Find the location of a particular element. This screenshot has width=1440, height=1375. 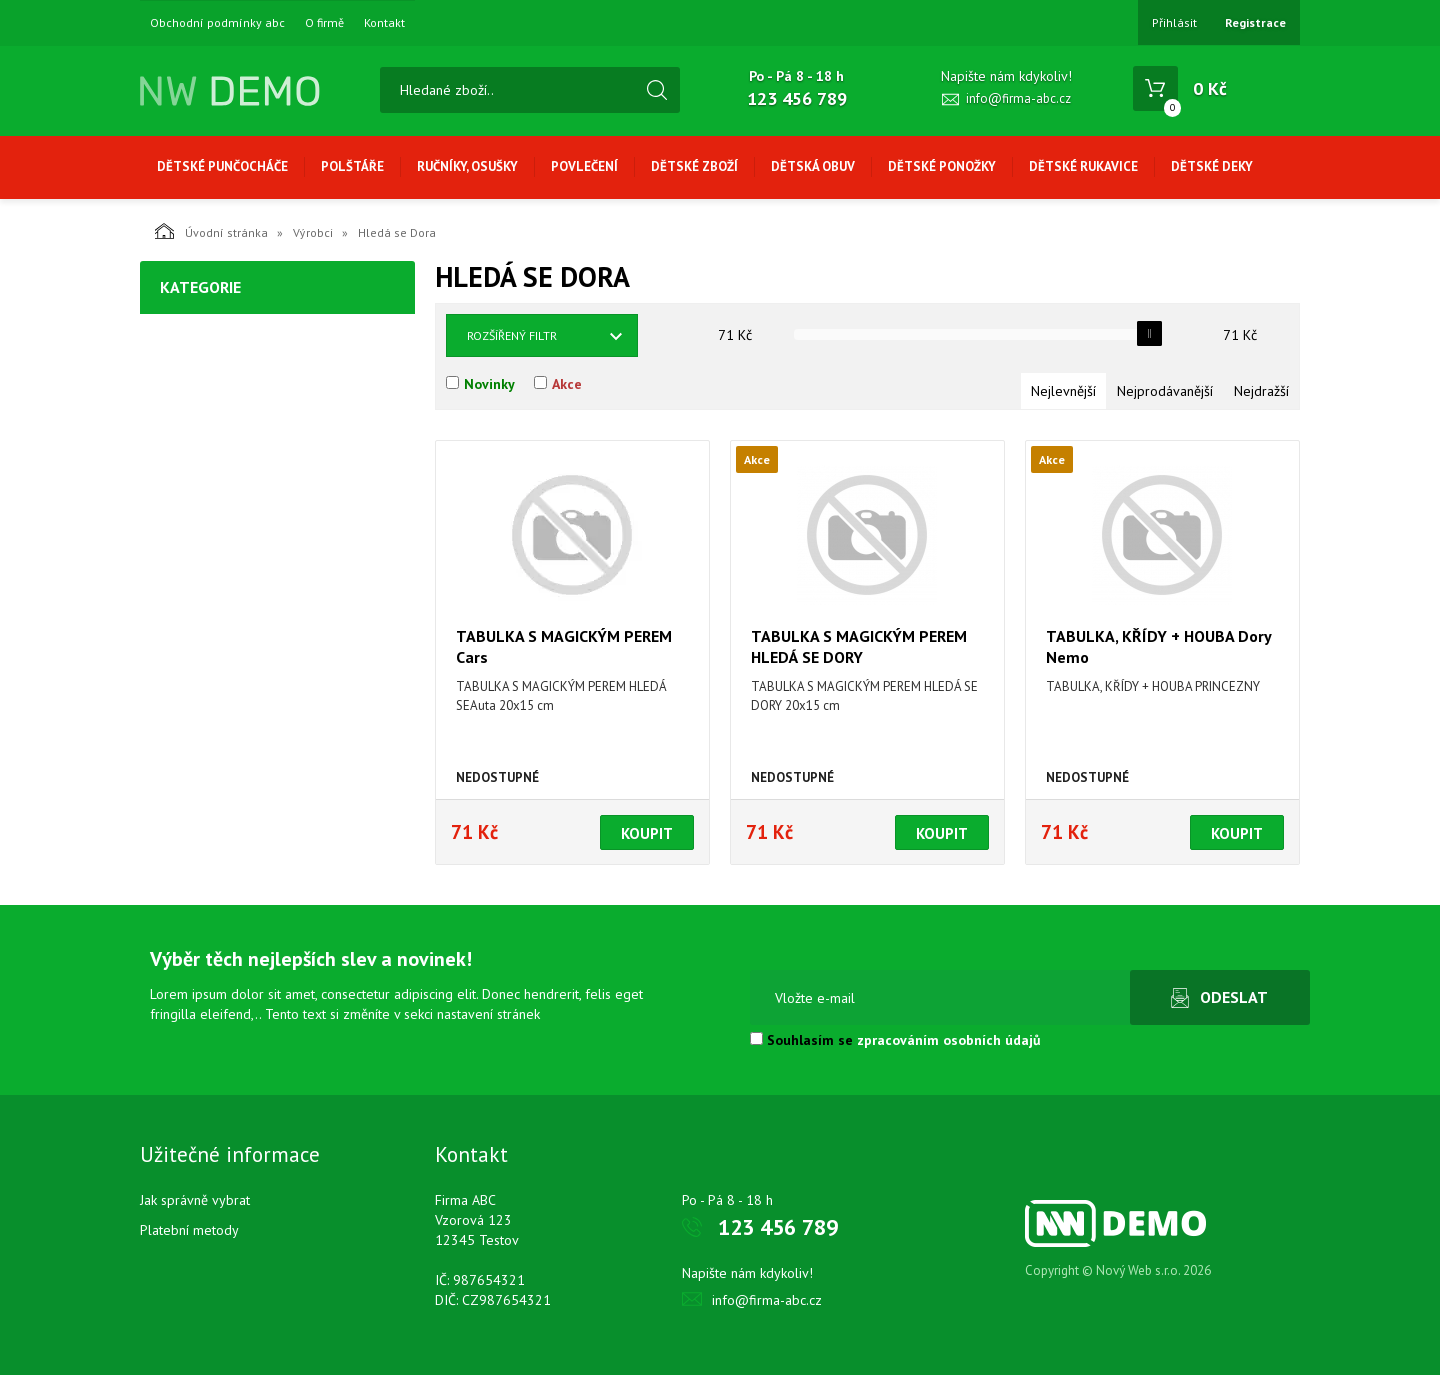

Dětské punčocháče is located at coordinates (222, 166).